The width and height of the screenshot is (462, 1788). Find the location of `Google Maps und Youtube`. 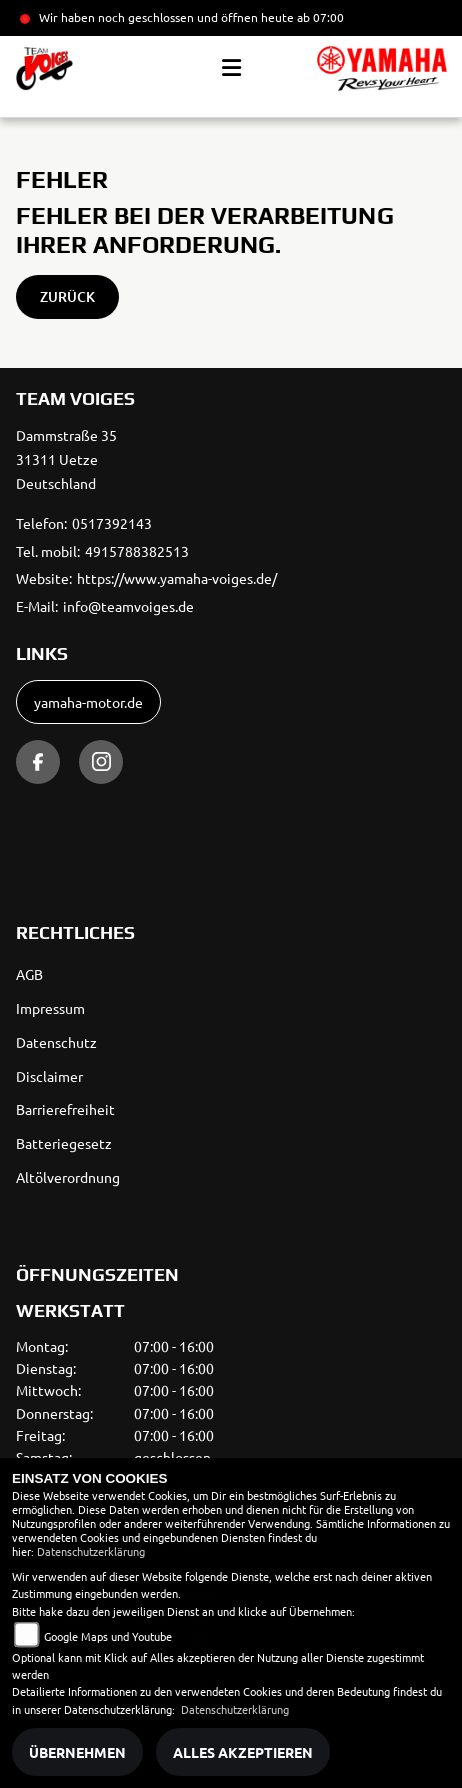

Google Maps und Youtube is located at coordinates (108, 1636).